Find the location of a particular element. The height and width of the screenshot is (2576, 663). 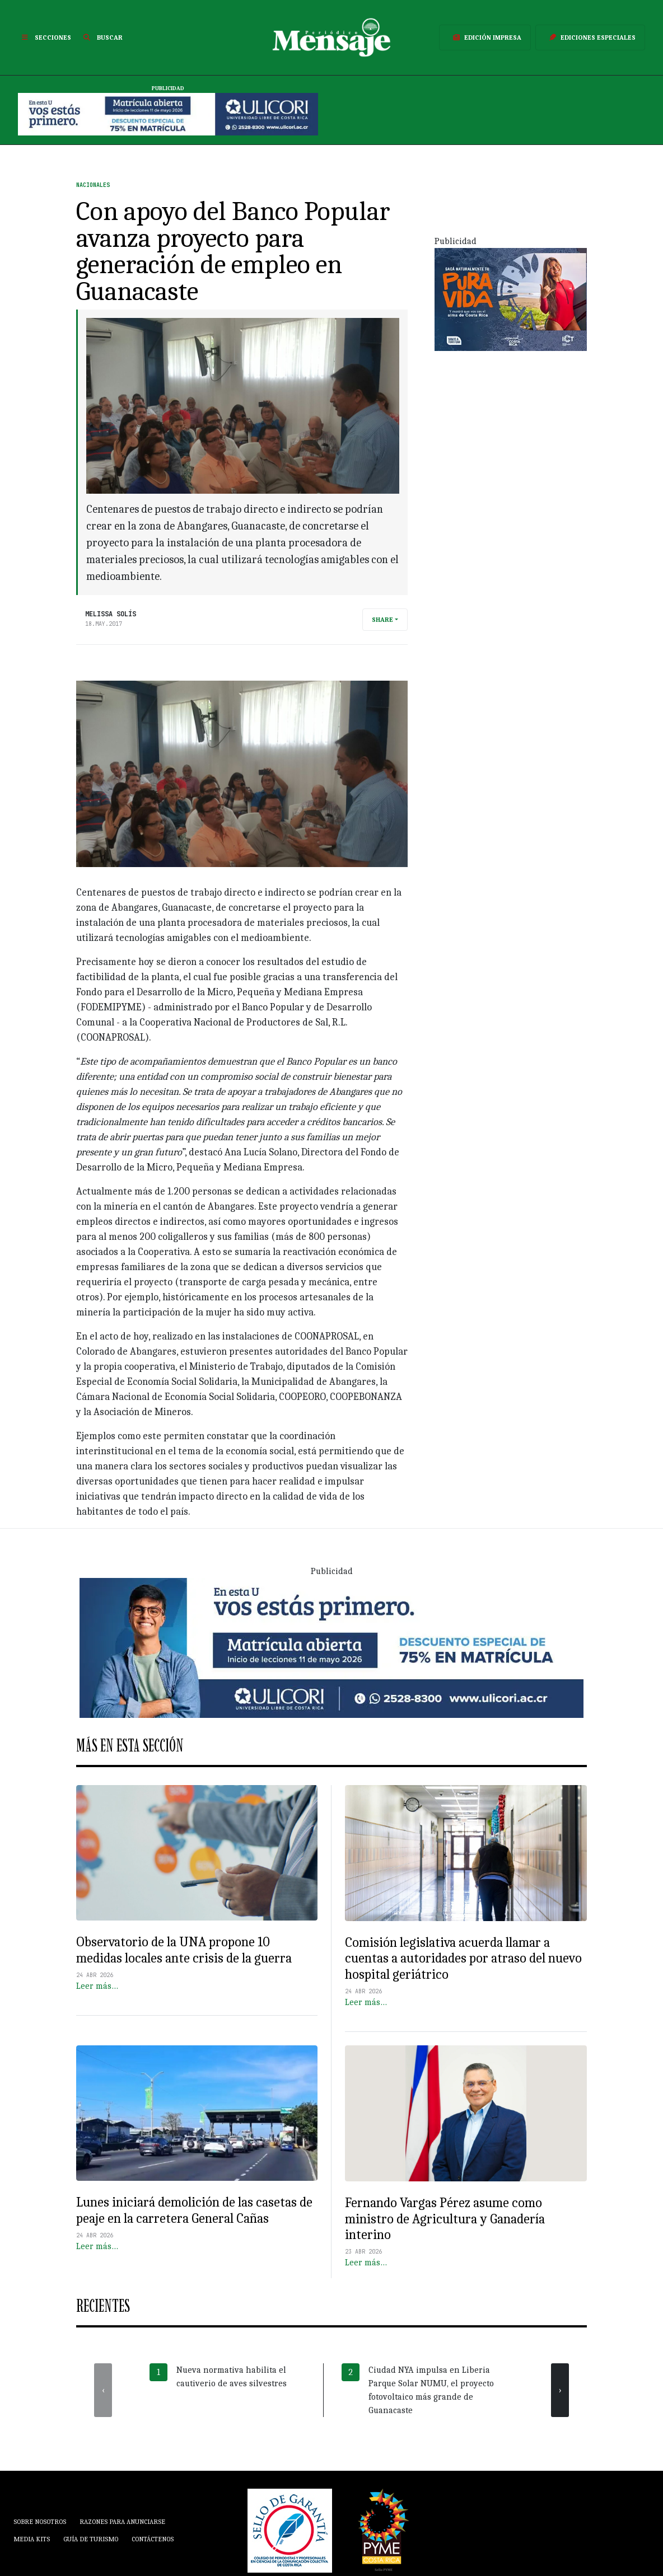

Leer más… is located at coordinates (97, 1986).